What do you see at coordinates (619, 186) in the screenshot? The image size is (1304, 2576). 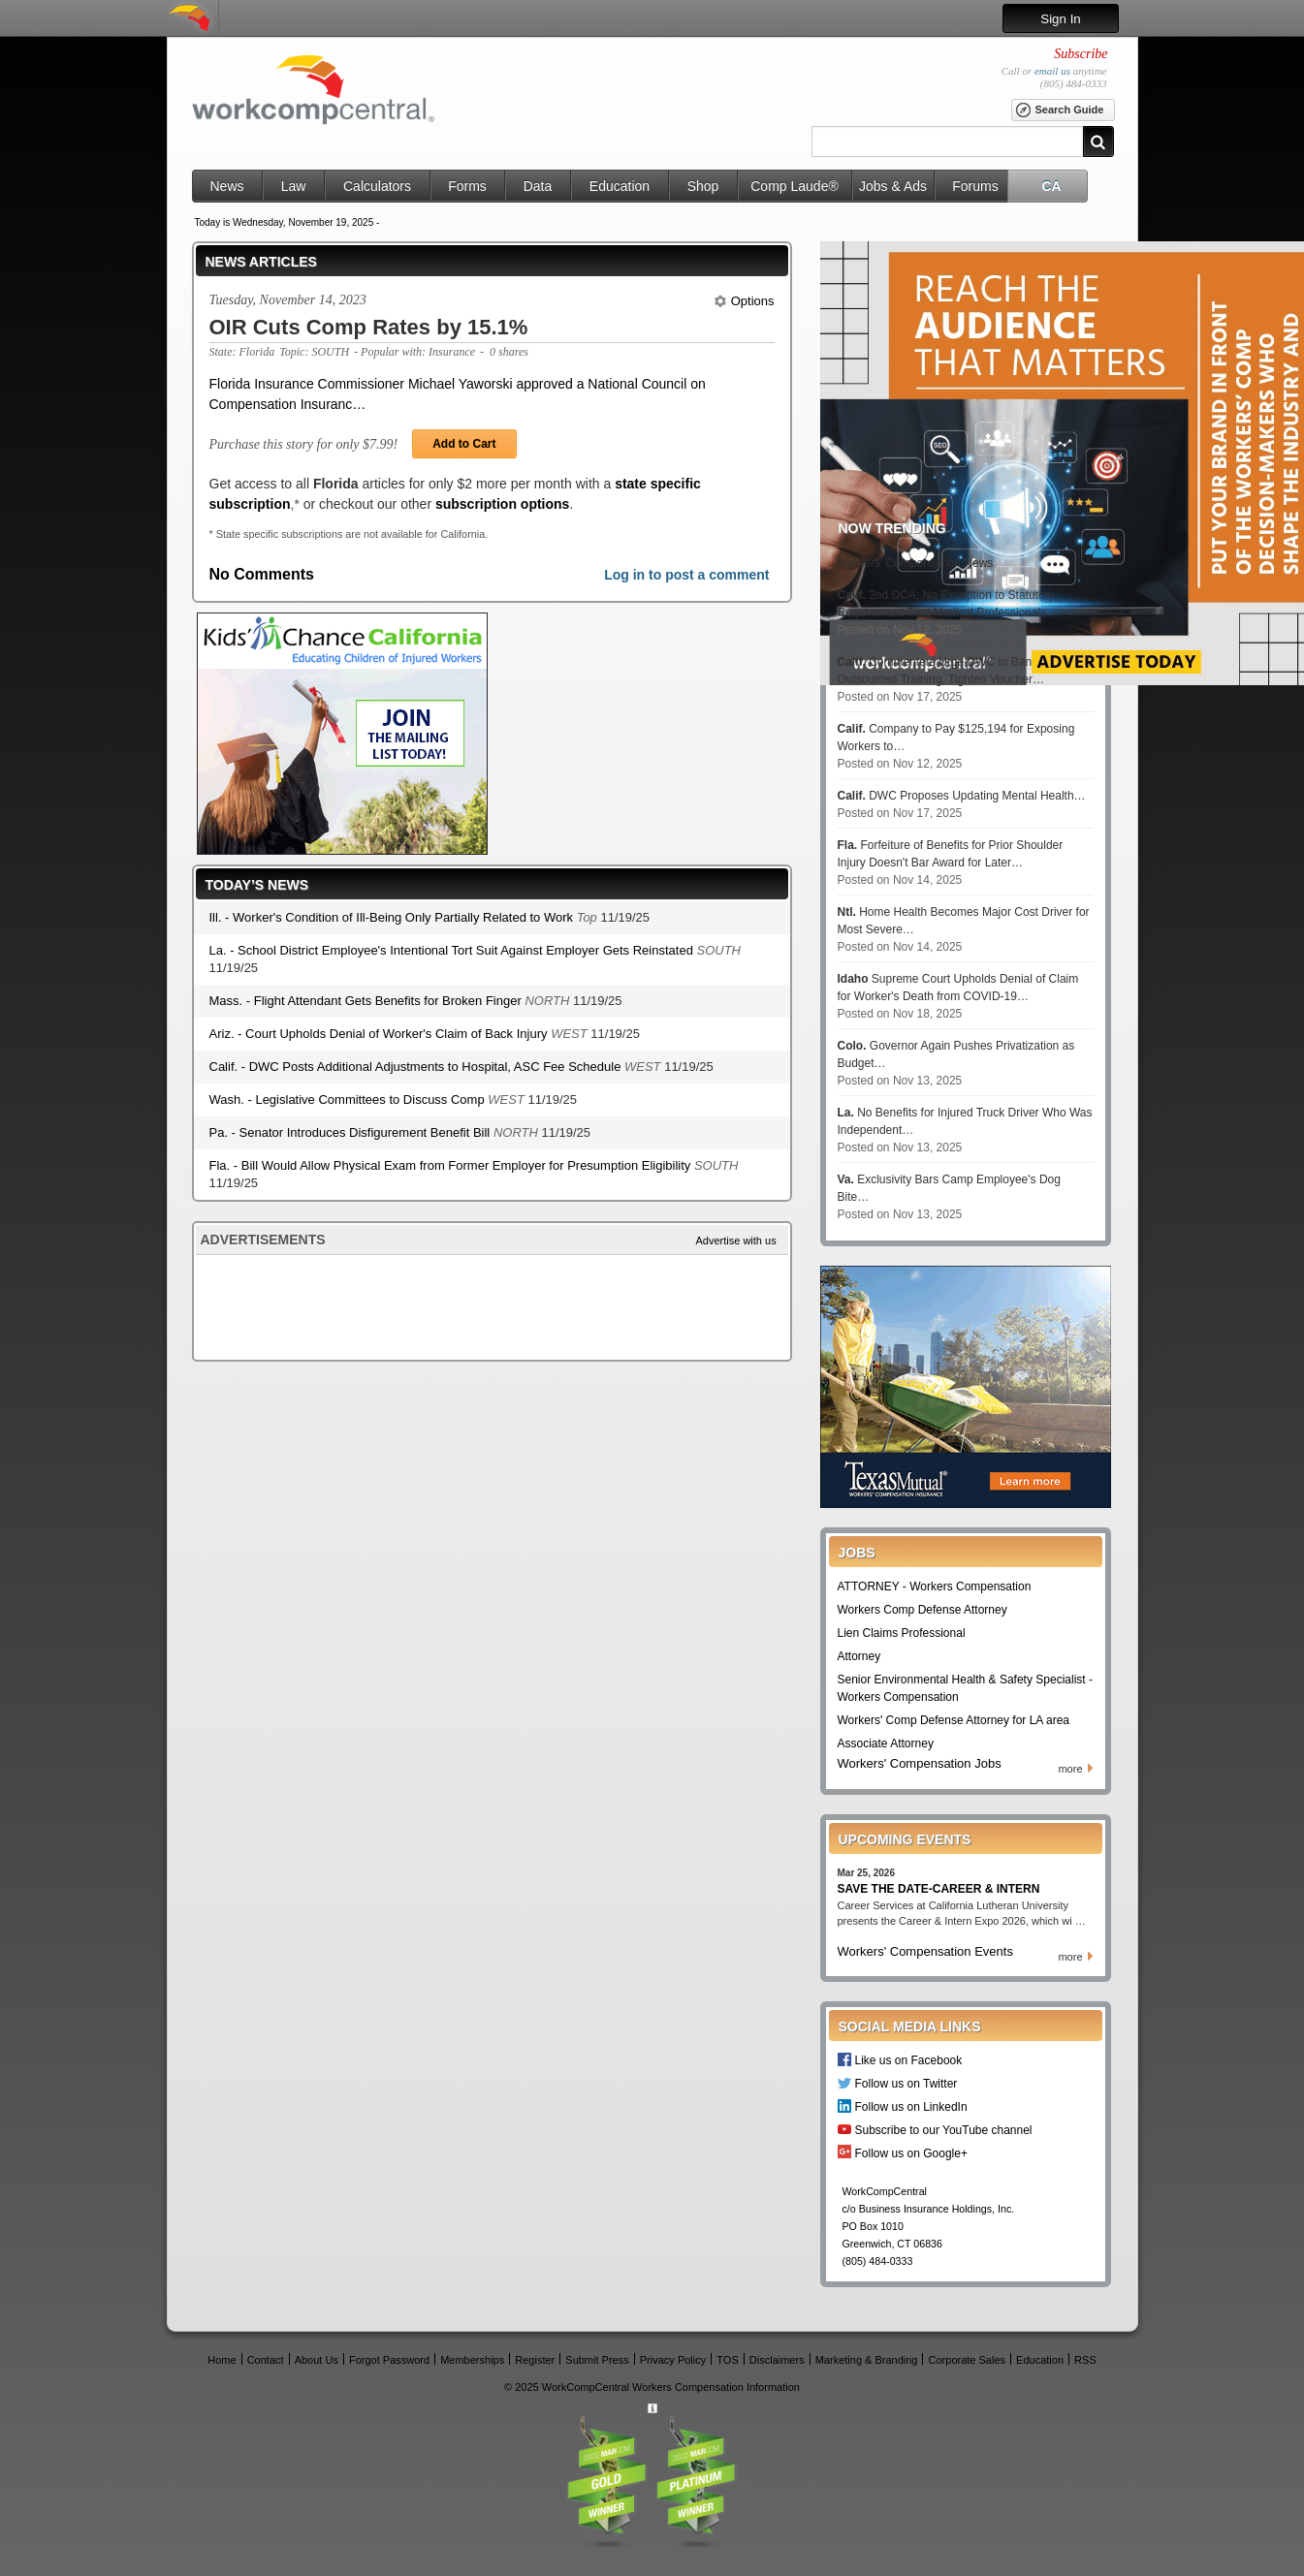 I see `Education` at bounding box center [619, 186].